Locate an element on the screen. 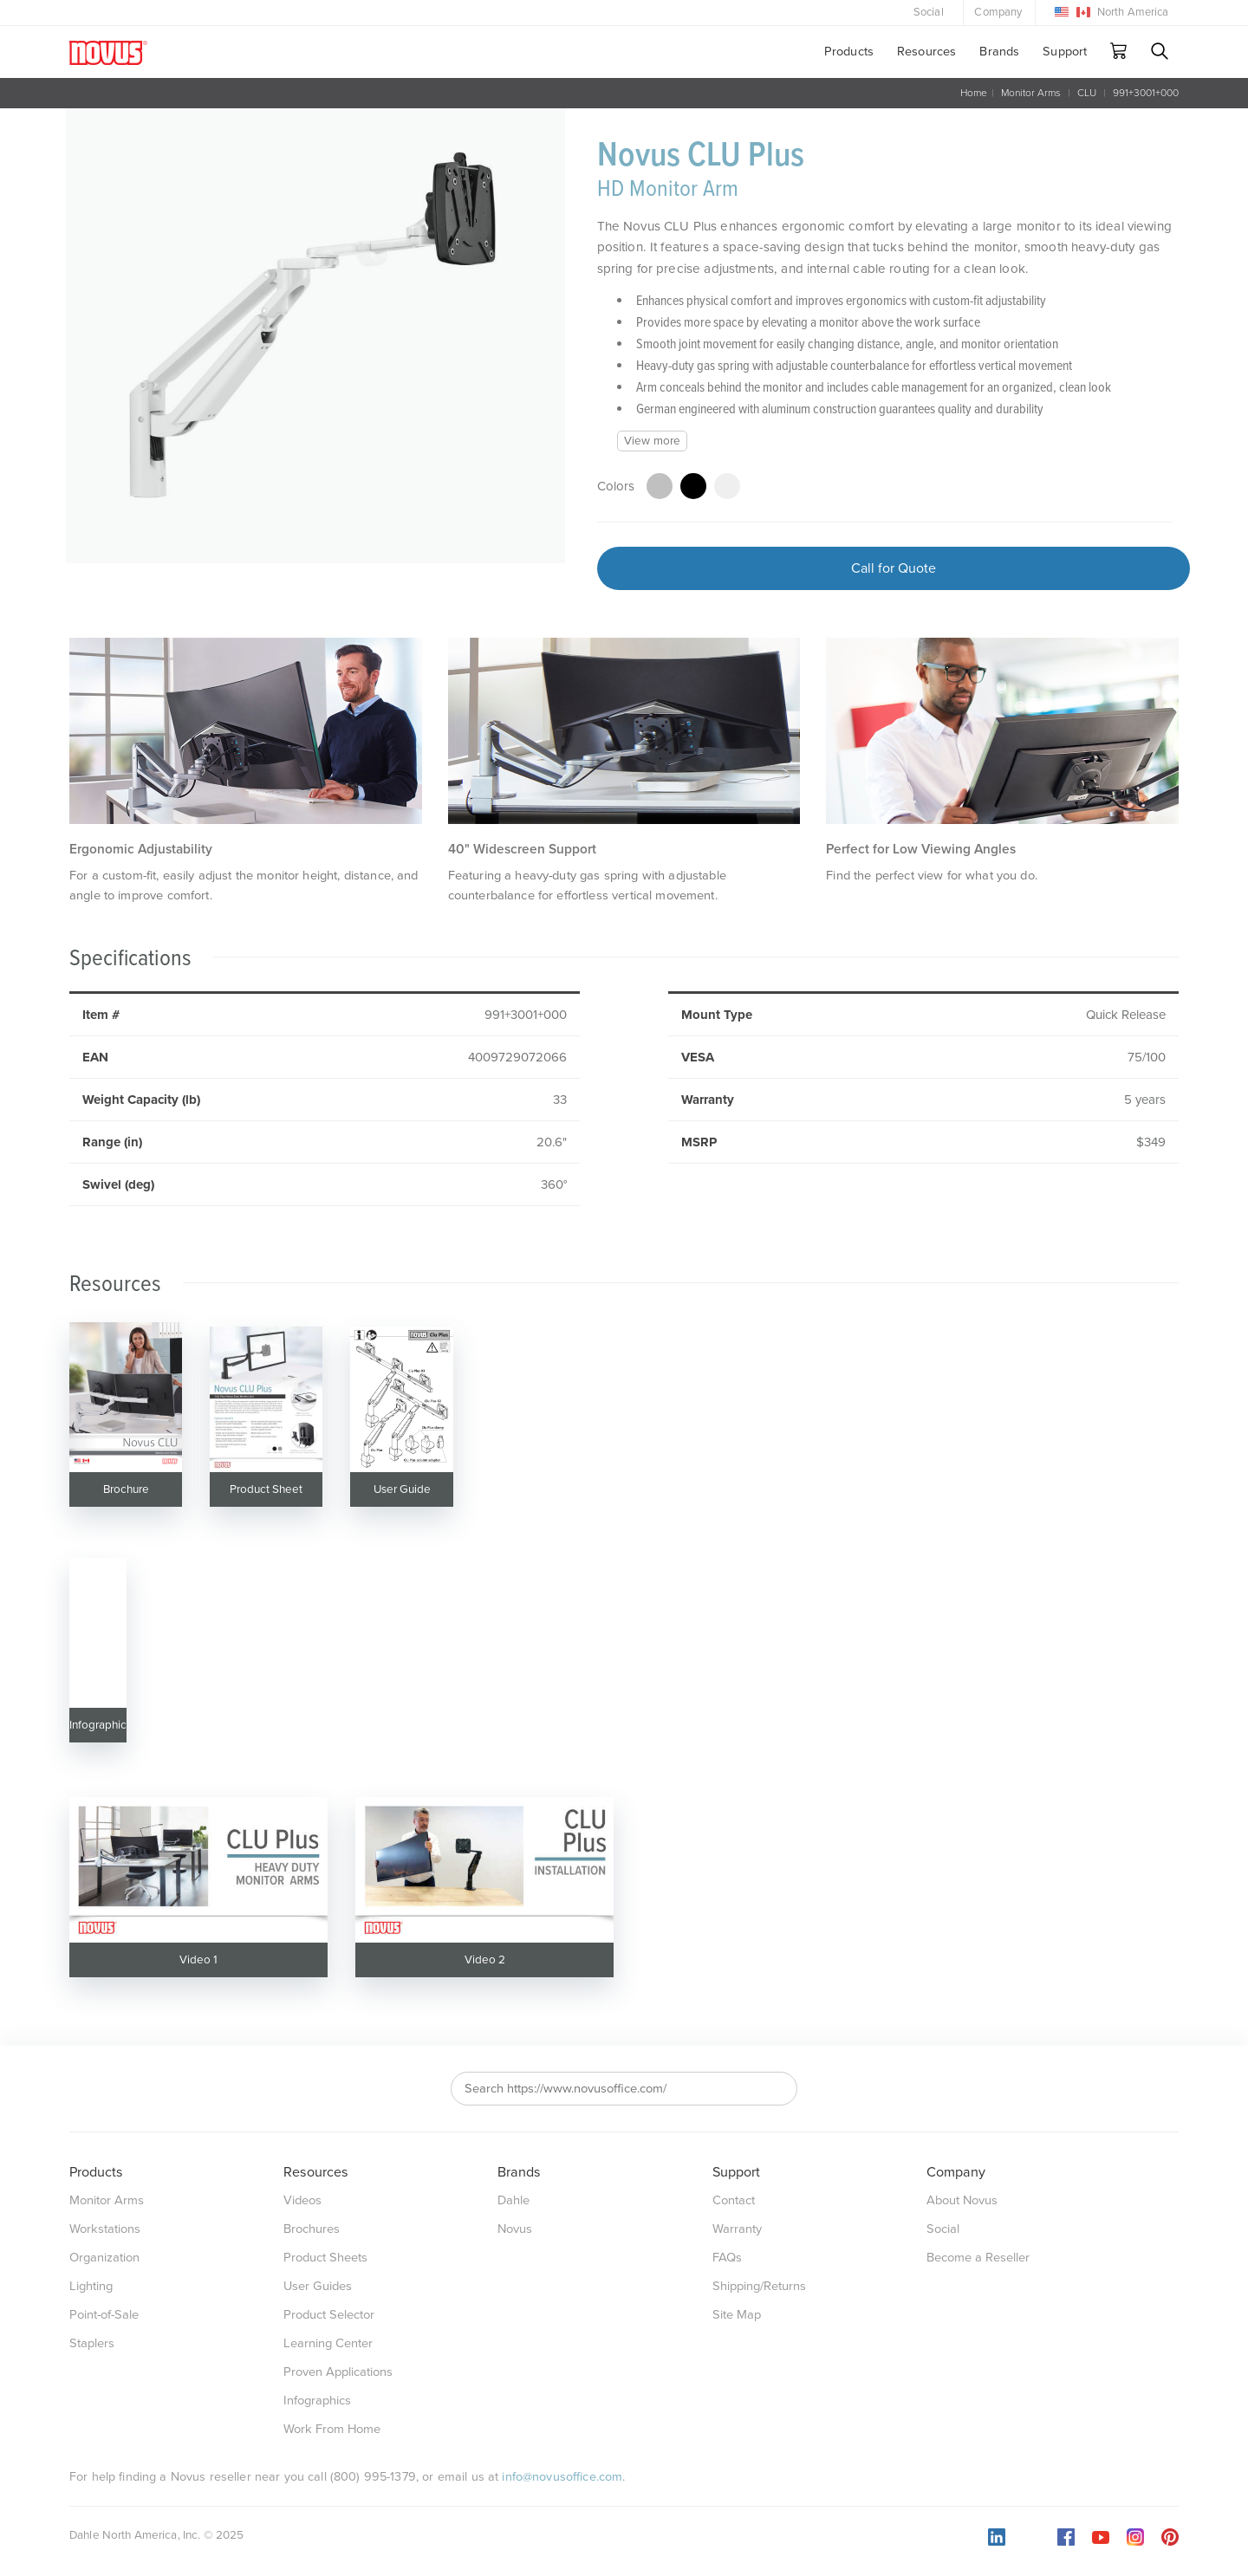 This screenshot has width=1248, height=2576. Social is located at coordinates (928, 12).